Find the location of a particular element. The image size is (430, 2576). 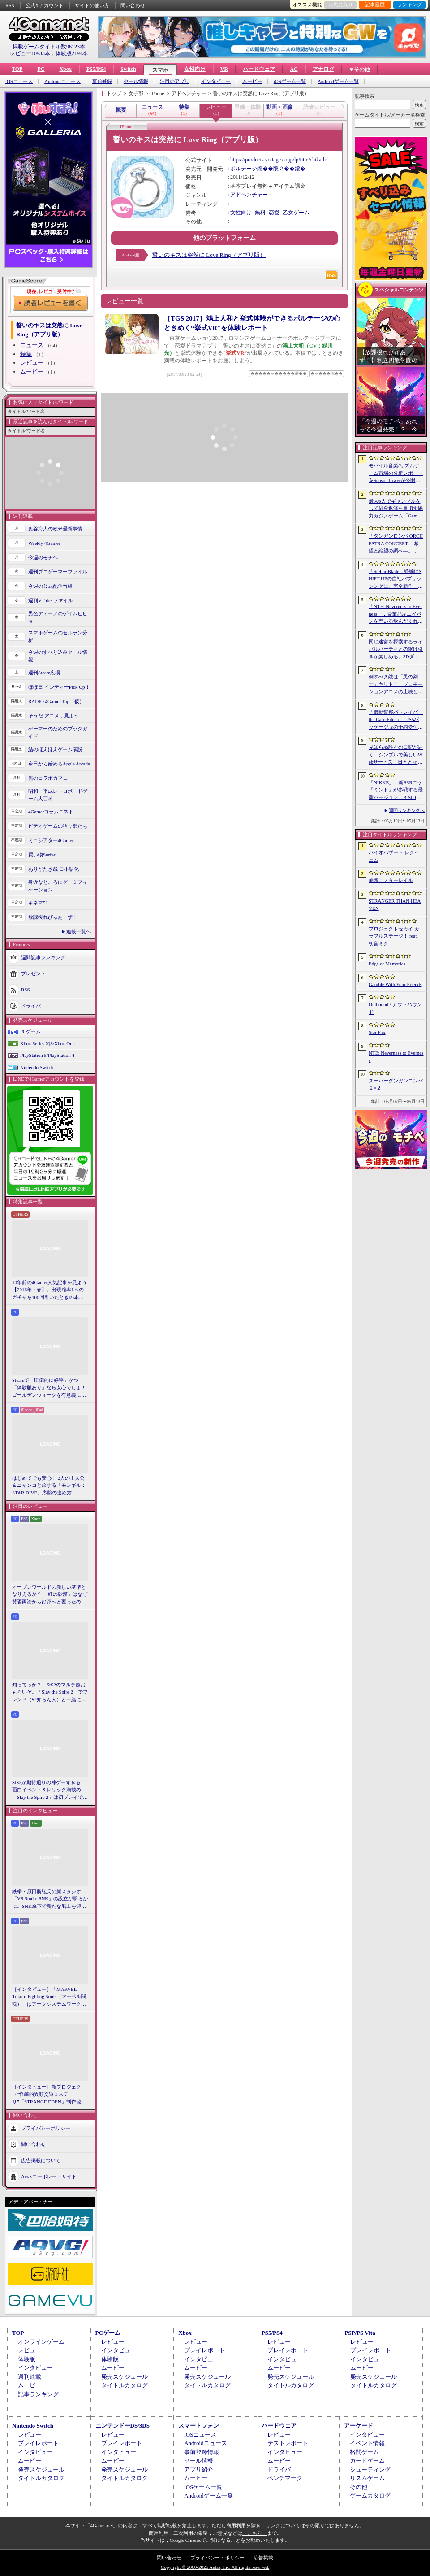

そうだ アニメ，見よう is located at coordinates (53, 715).